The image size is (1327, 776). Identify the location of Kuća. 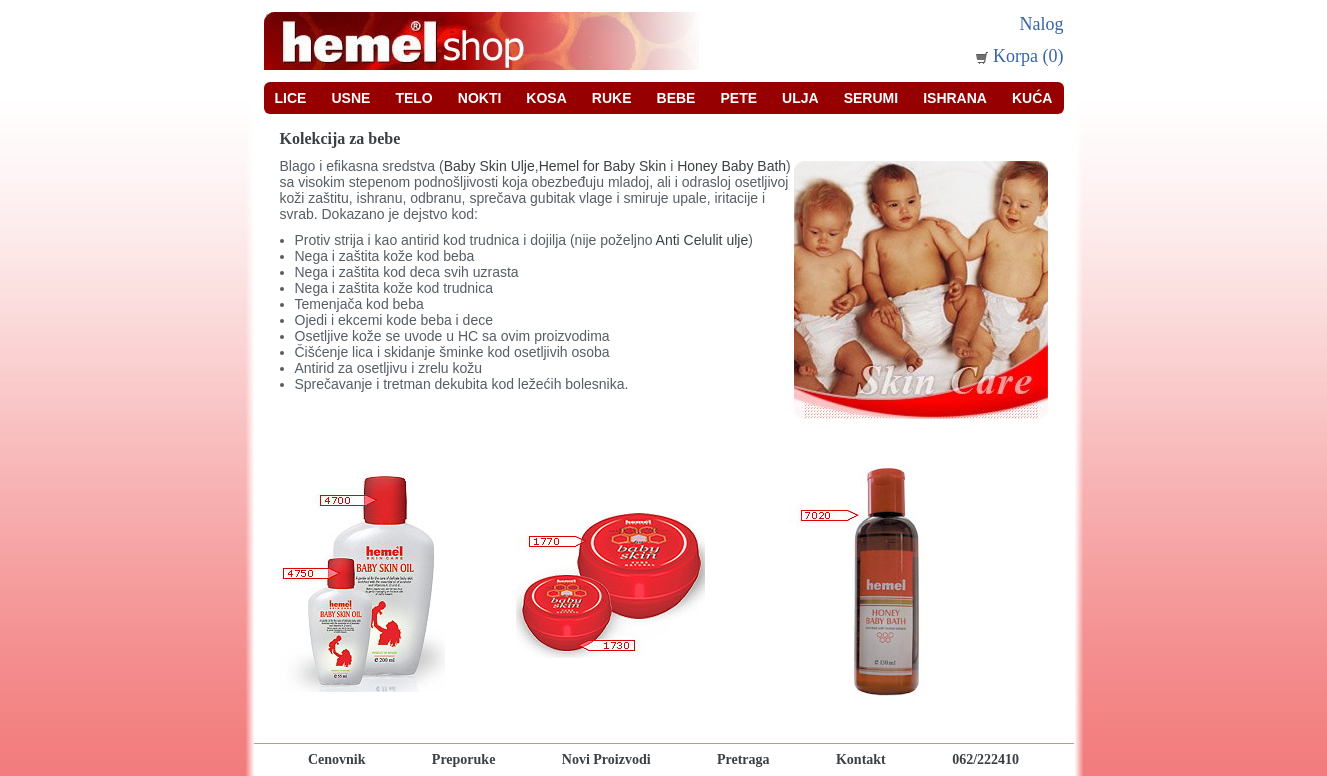
(1032, 98).